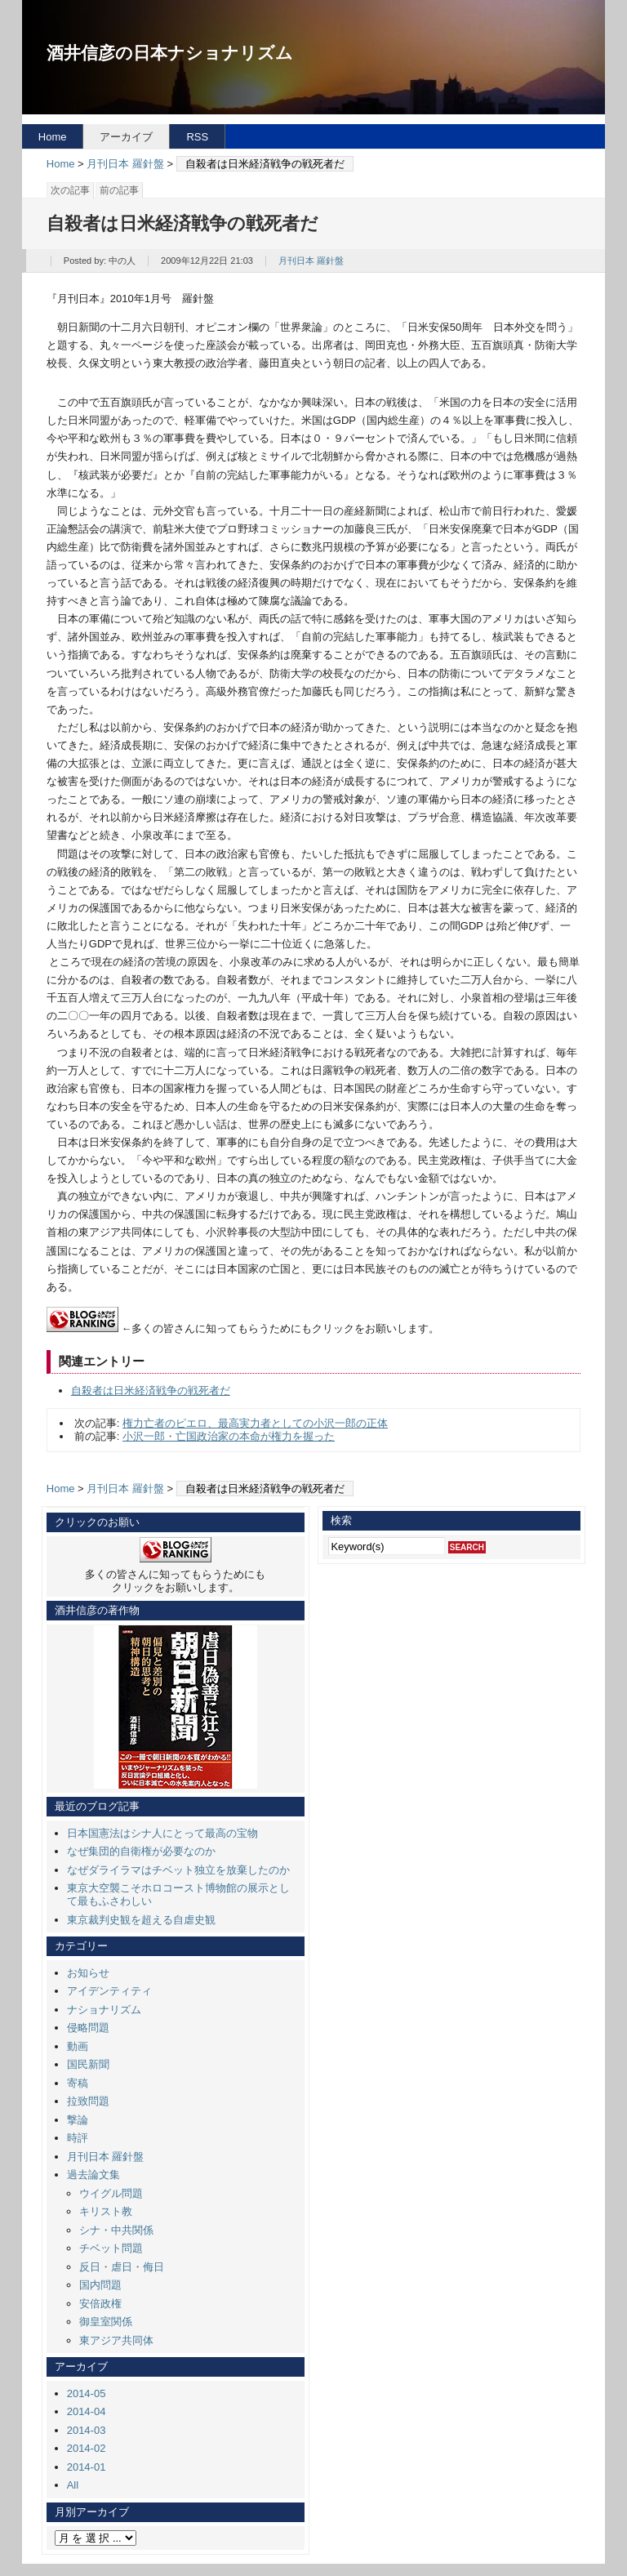  I want to click on 国民新聞, so click(88, 2064).